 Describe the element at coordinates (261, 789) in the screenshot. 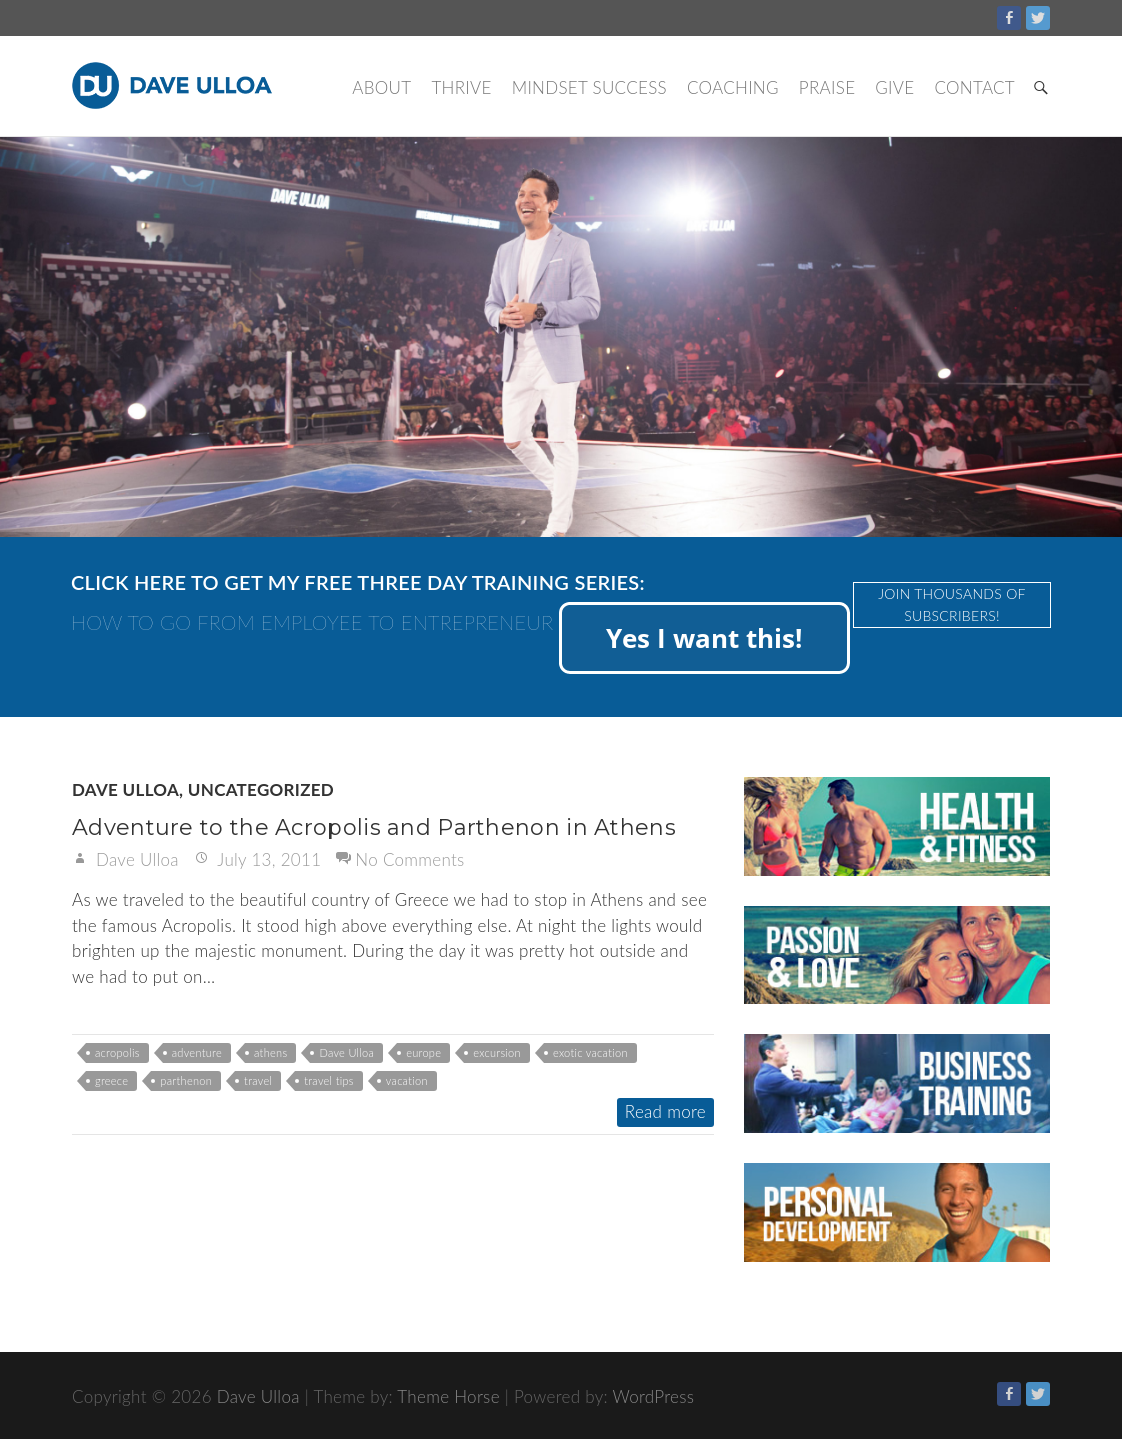

I see `Uncategorized` at that location.